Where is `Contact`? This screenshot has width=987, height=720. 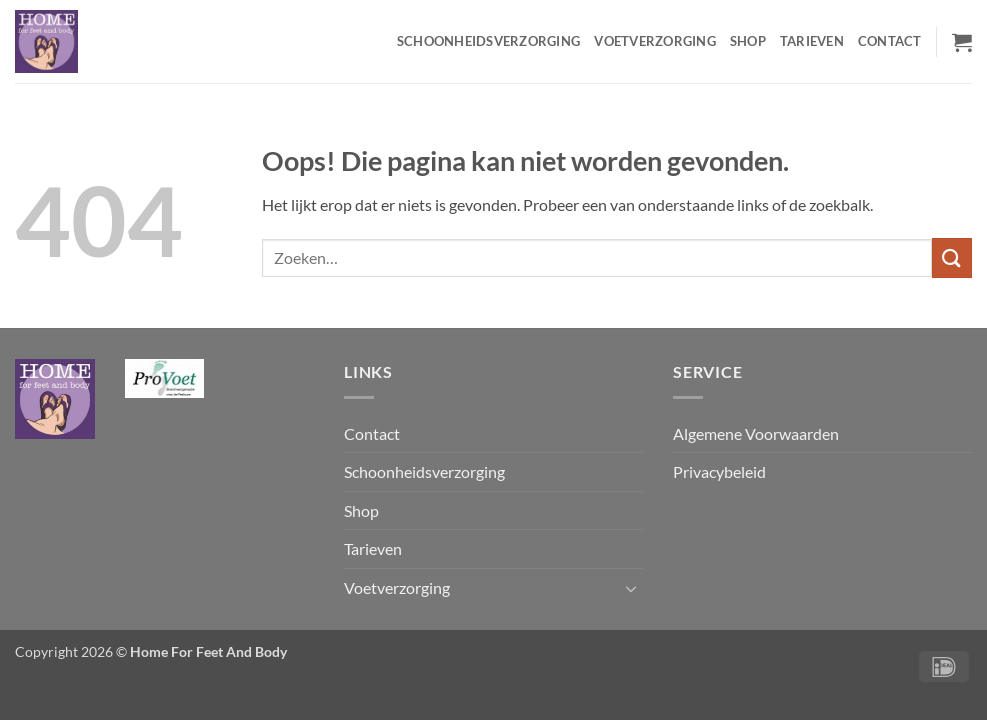 Contact is located at coordinates (890, 41).